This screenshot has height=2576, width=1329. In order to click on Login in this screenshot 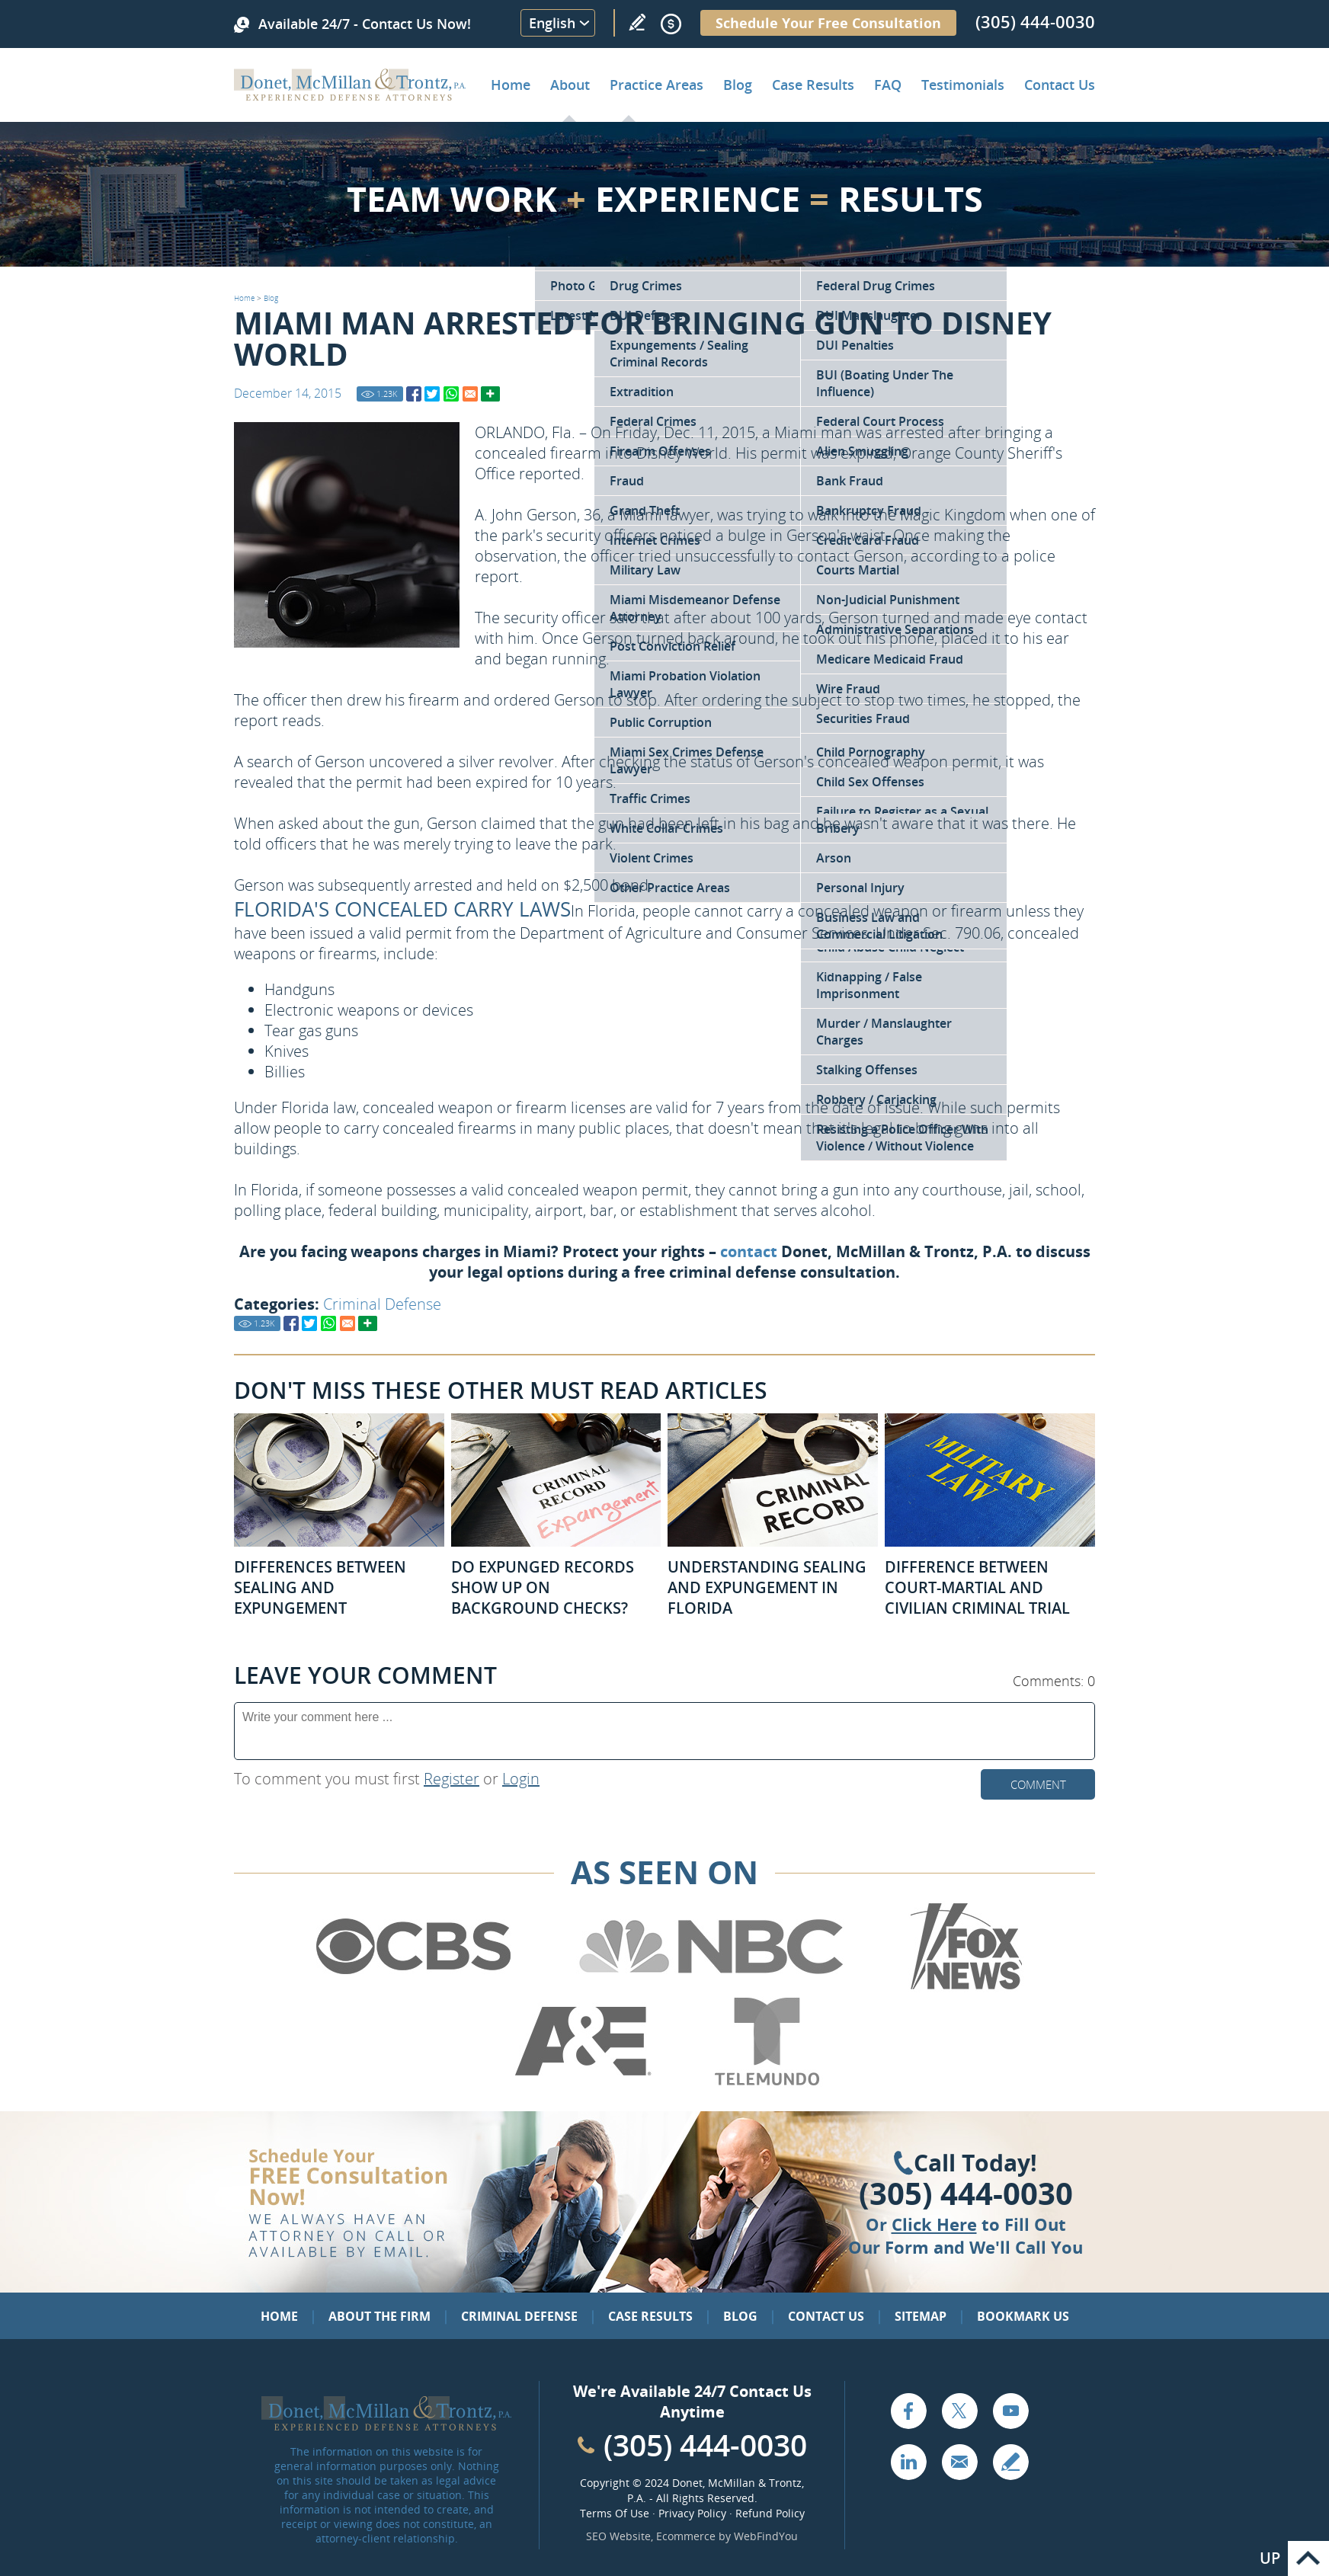, I will do `click(521, 1778)`.